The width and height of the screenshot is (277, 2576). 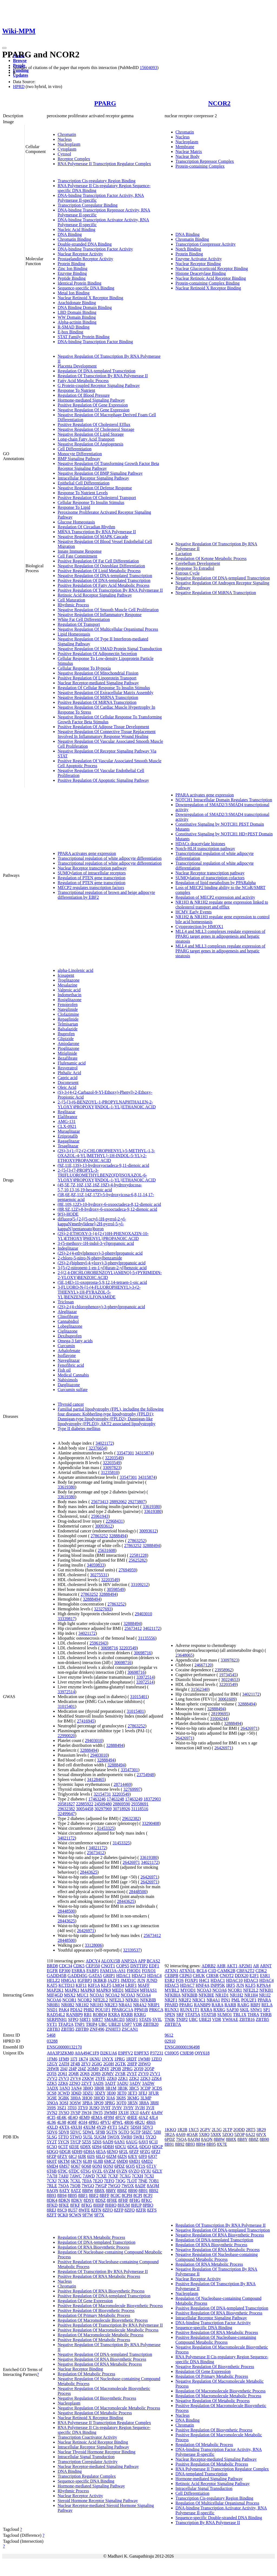 I want to click on 1K74, so click(x=83, y=2059).